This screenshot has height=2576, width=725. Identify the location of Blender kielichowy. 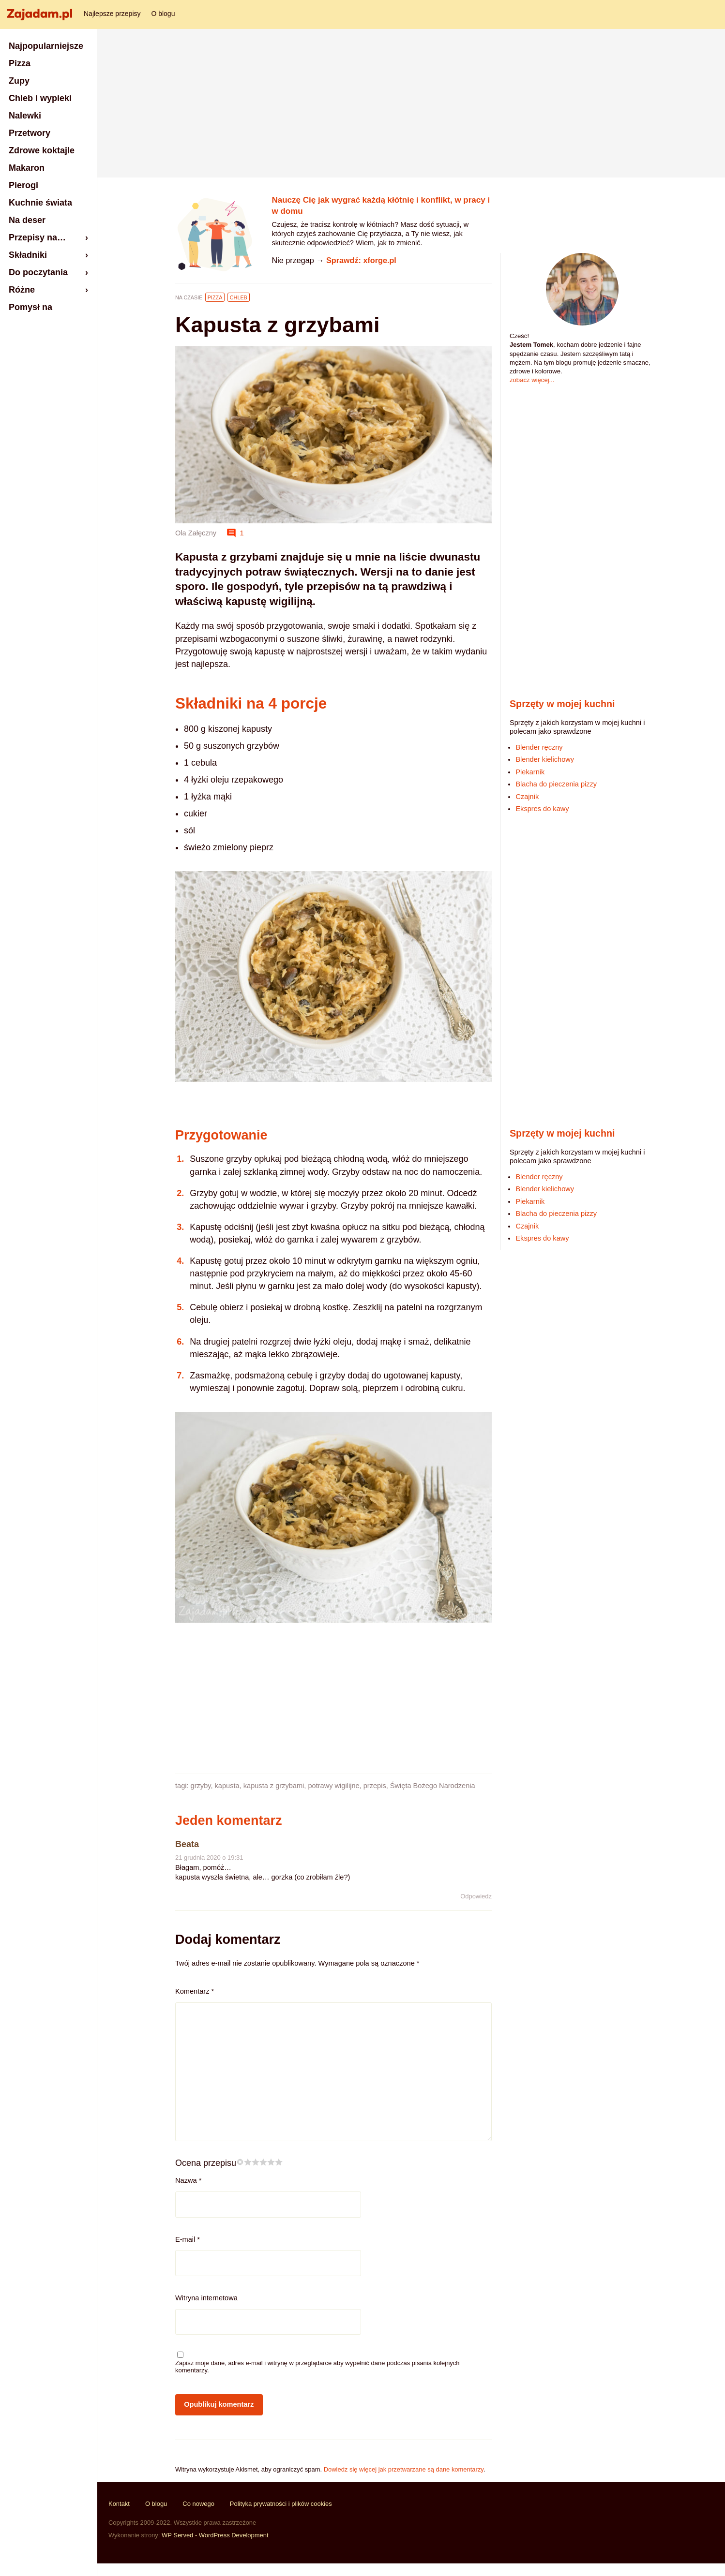
(544, 759).